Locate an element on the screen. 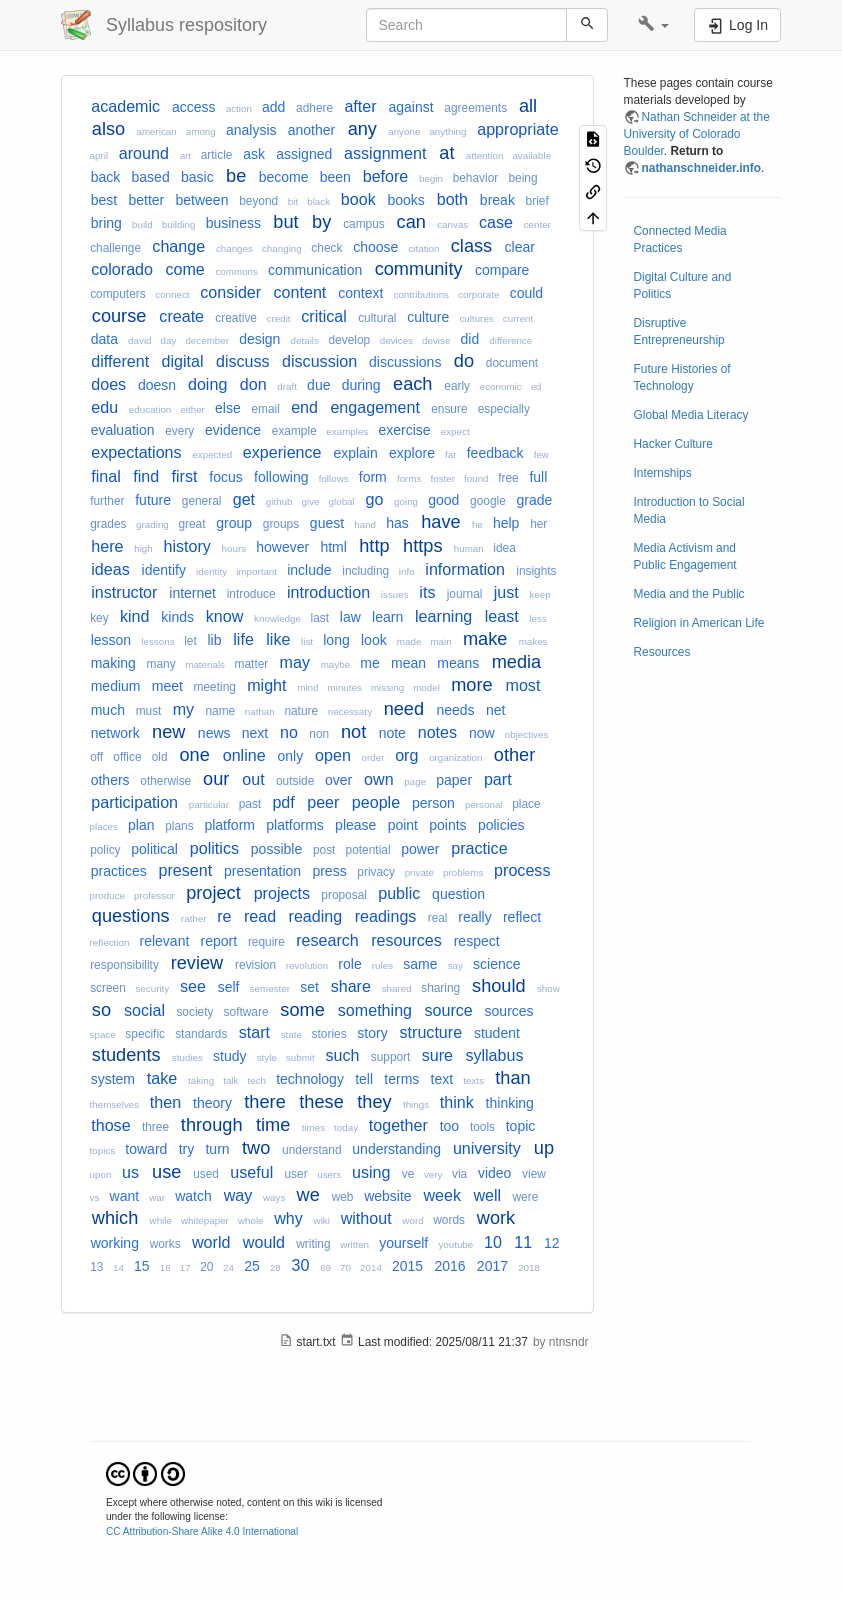 The image size is (842, 1599). do is located at coordinates (464, 361).